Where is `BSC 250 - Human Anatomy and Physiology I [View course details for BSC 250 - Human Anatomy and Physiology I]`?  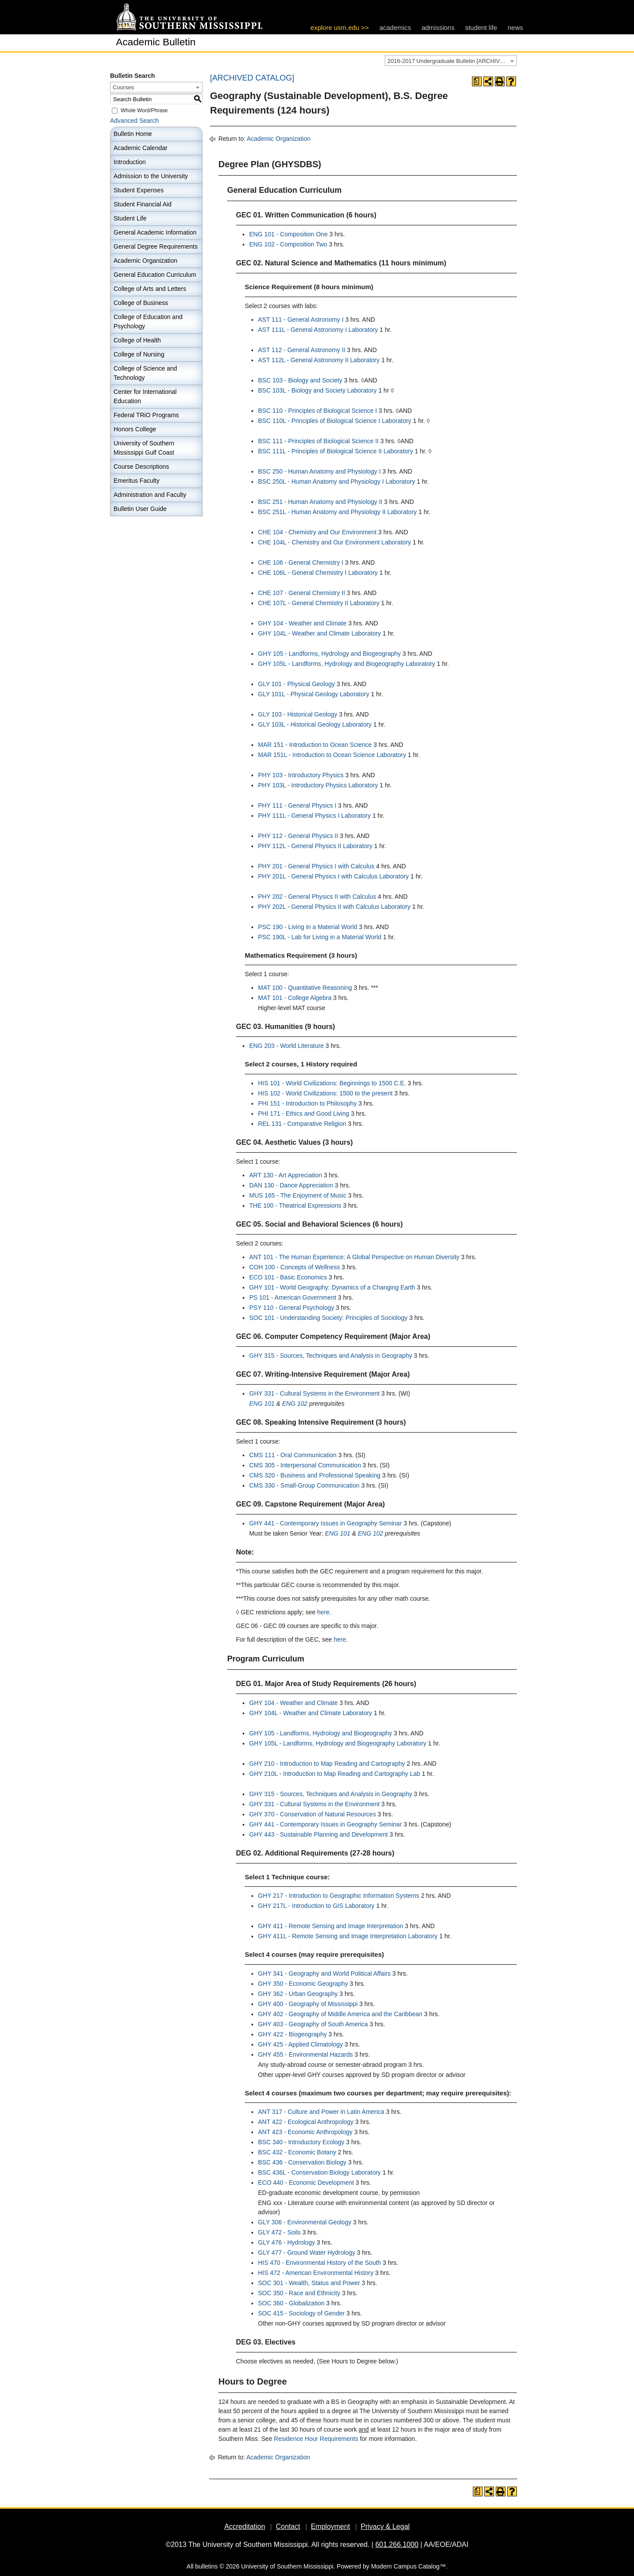
BSC 250 - Human Anatomy and Physiology I [View course details for BSC 250 - Human Anatomy and Physiology I] is located at coordinates (319, 471).